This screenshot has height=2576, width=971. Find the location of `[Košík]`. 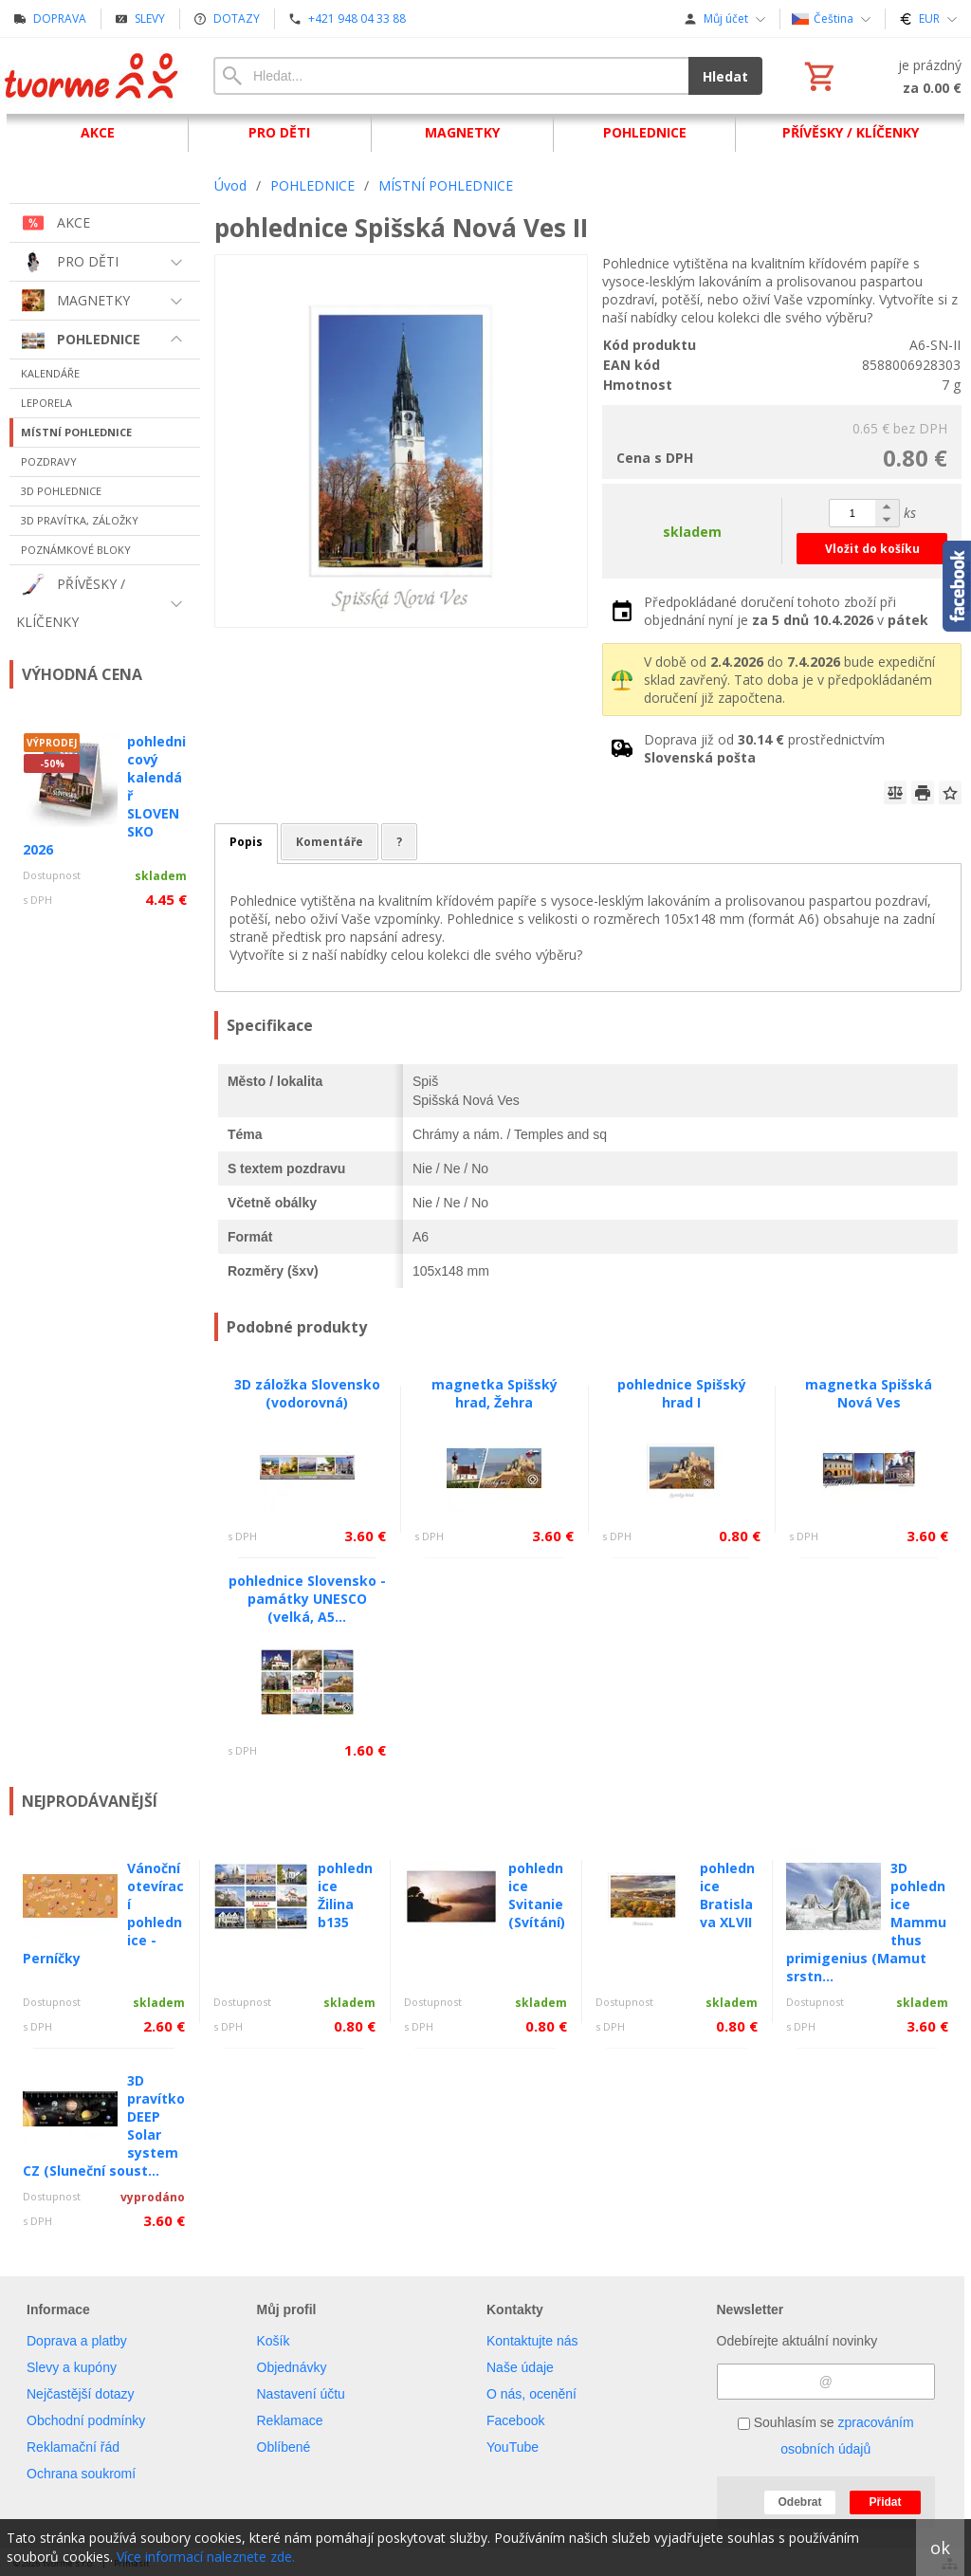

[Košík] is located at coordinates (881, 76).